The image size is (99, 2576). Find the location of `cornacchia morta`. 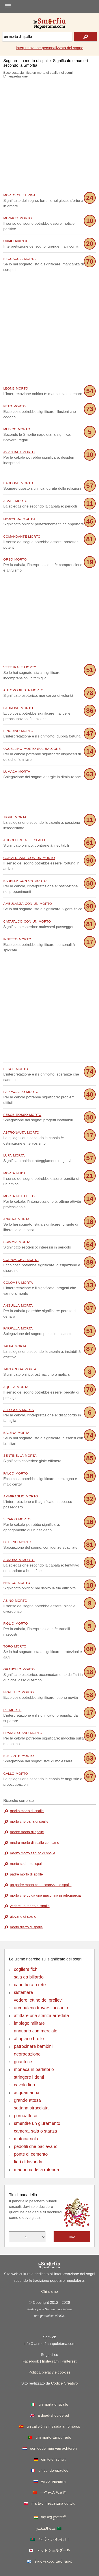

cornacchia morta is located at coordinates (21, 1239).